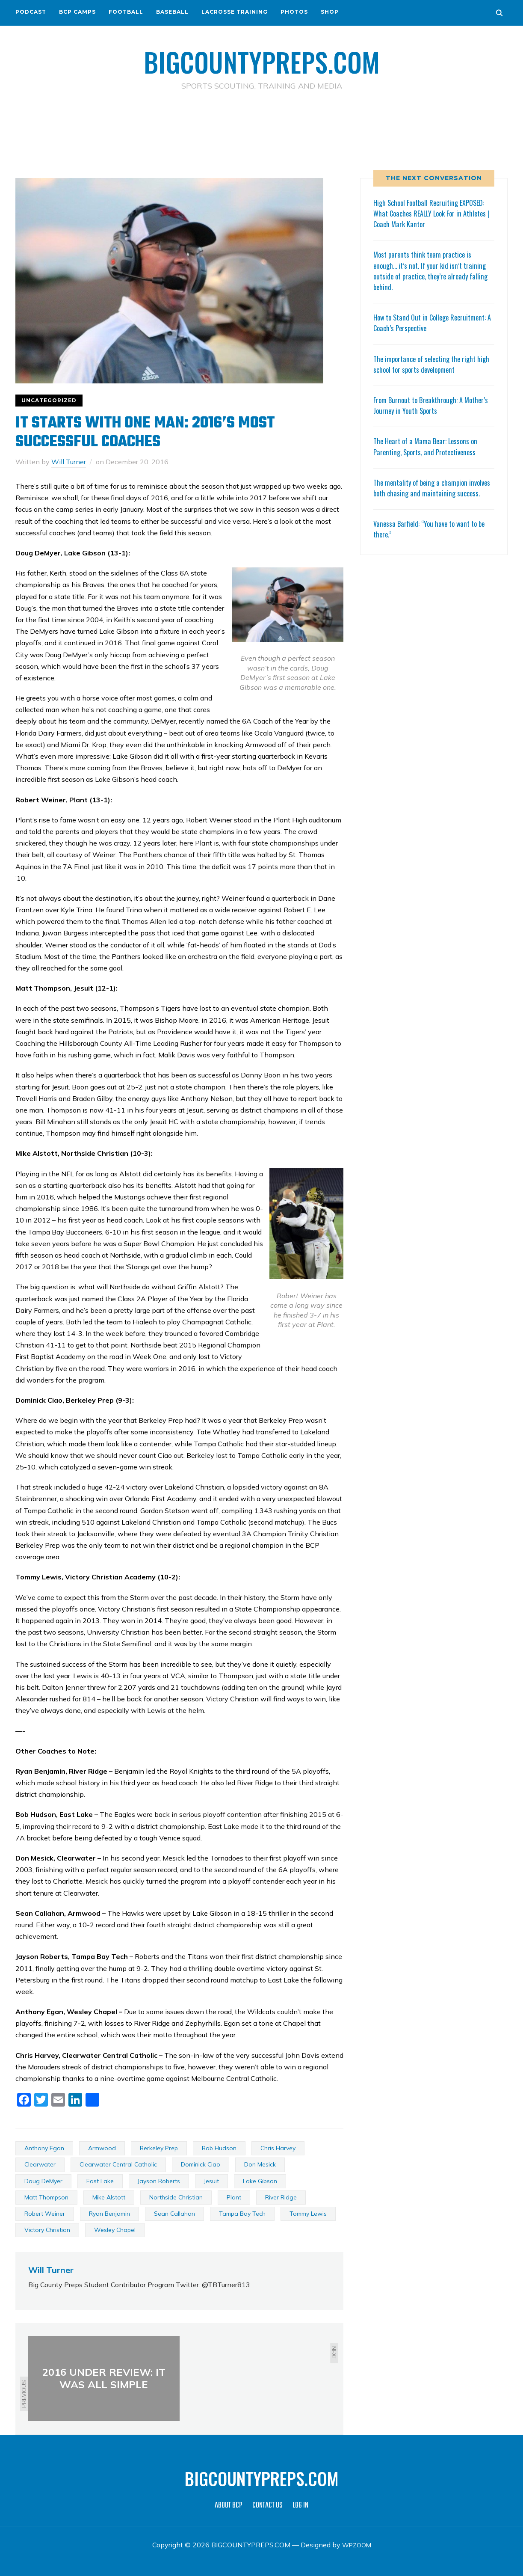  Describe the element at coordinates (118, 2164) in the screenshot. I see `Clearwater Central Catholic` at that location.